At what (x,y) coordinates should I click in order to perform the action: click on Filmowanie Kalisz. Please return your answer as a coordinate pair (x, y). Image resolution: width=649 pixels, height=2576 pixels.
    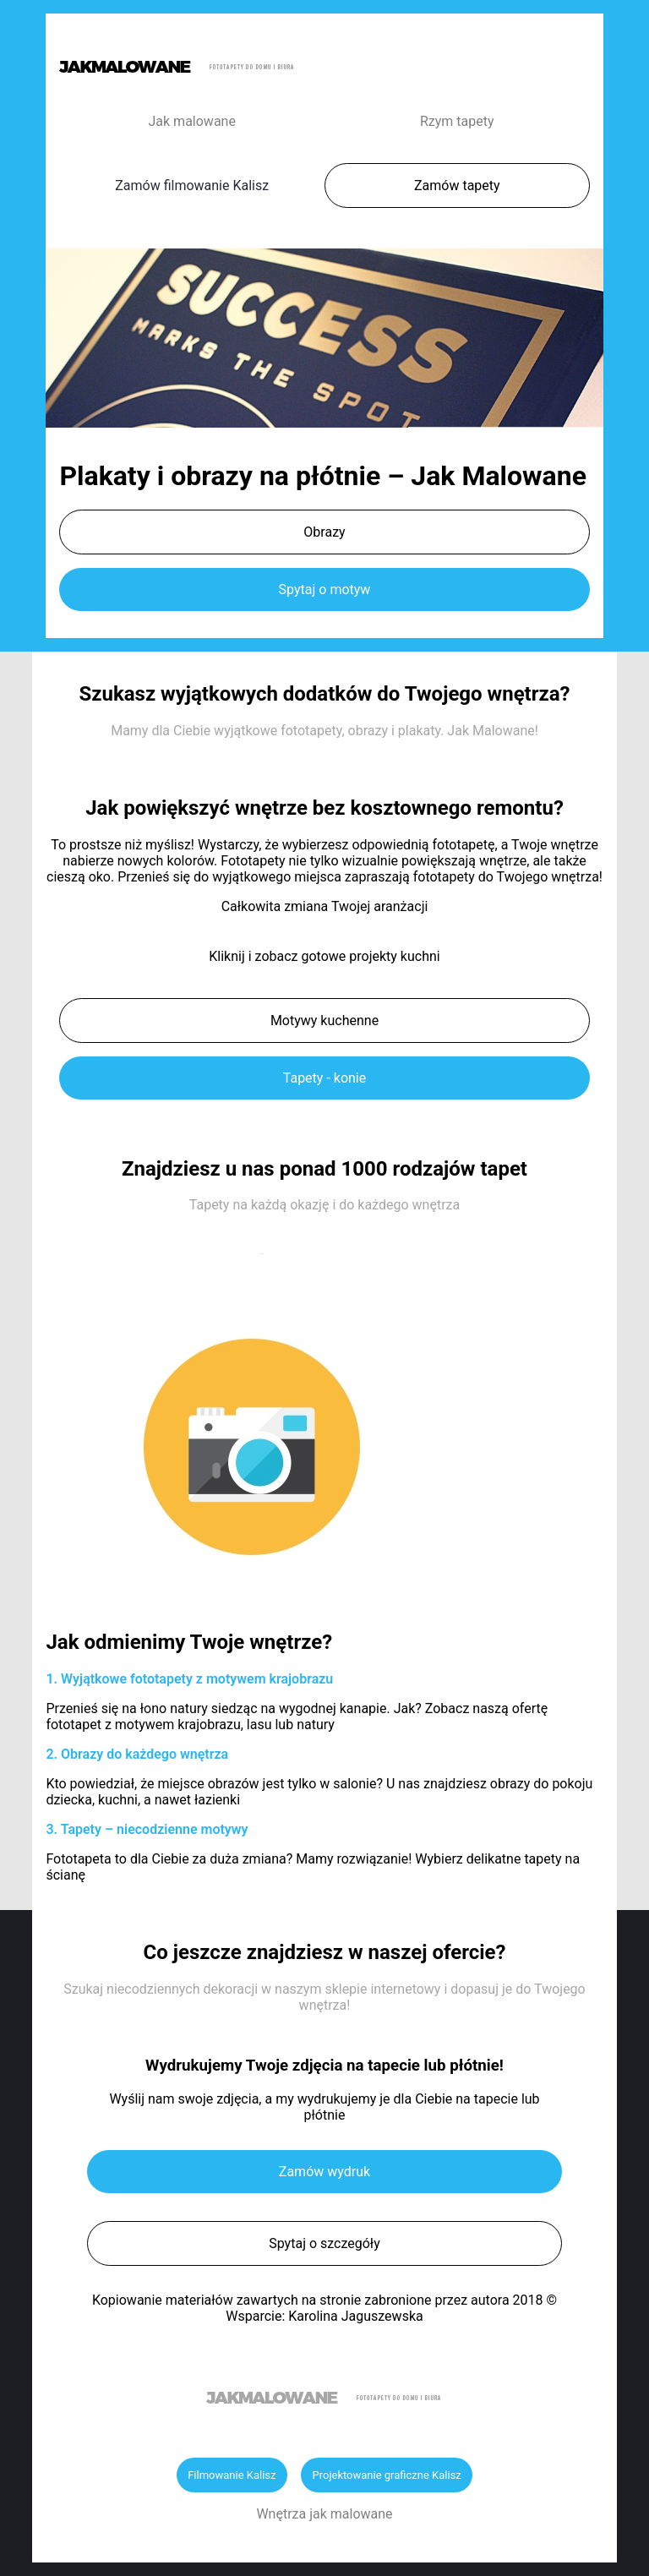
    Looking at the image, I should click on (231, 2475).